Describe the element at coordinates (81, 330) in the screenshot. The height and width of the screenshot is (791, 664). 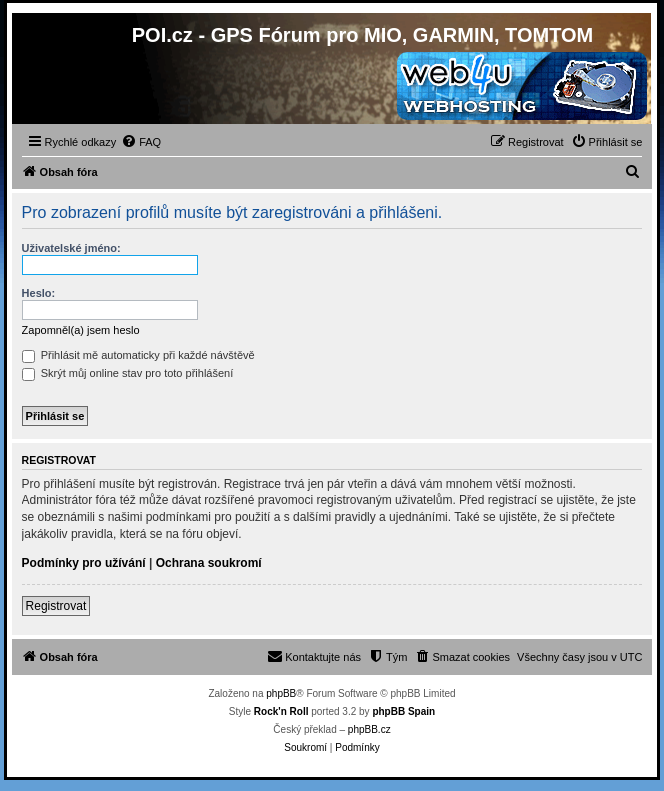
I see `Zapomněl(a) jsem heslo` at that location.